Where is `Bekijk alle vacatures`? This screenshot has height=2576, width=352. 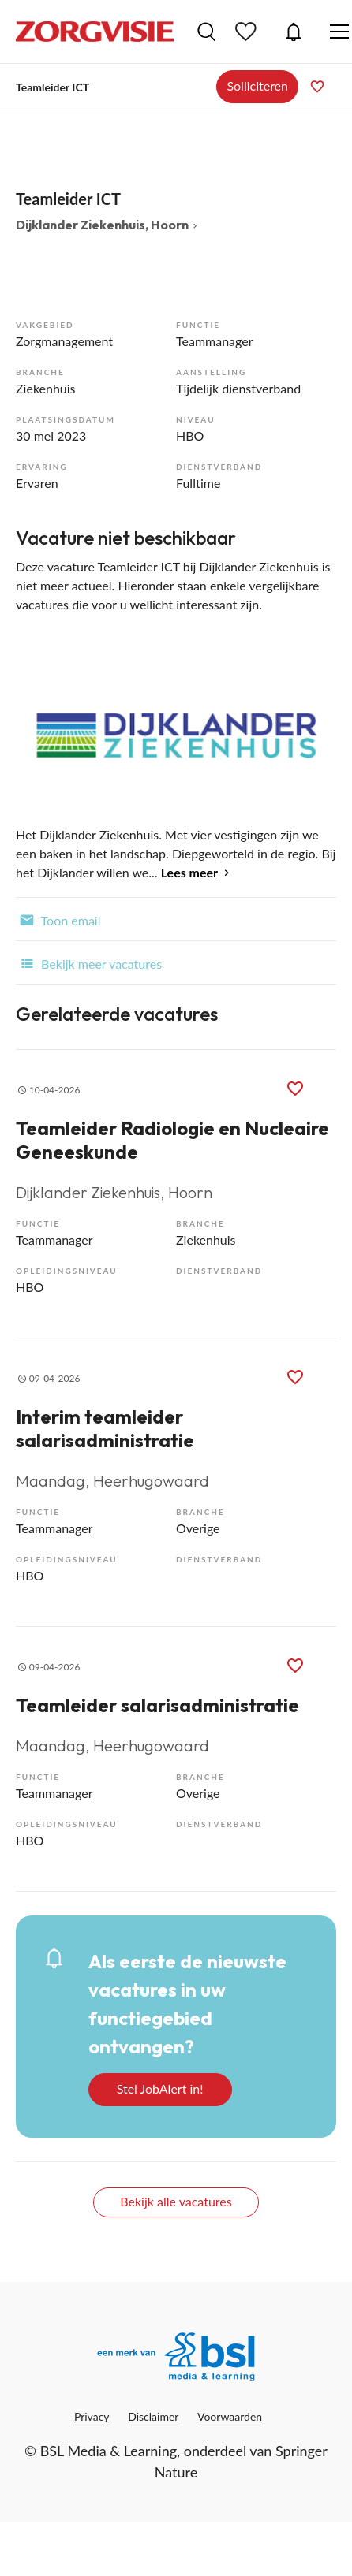
Bekijk alle vacatures is located at coordinates (175, 2201).